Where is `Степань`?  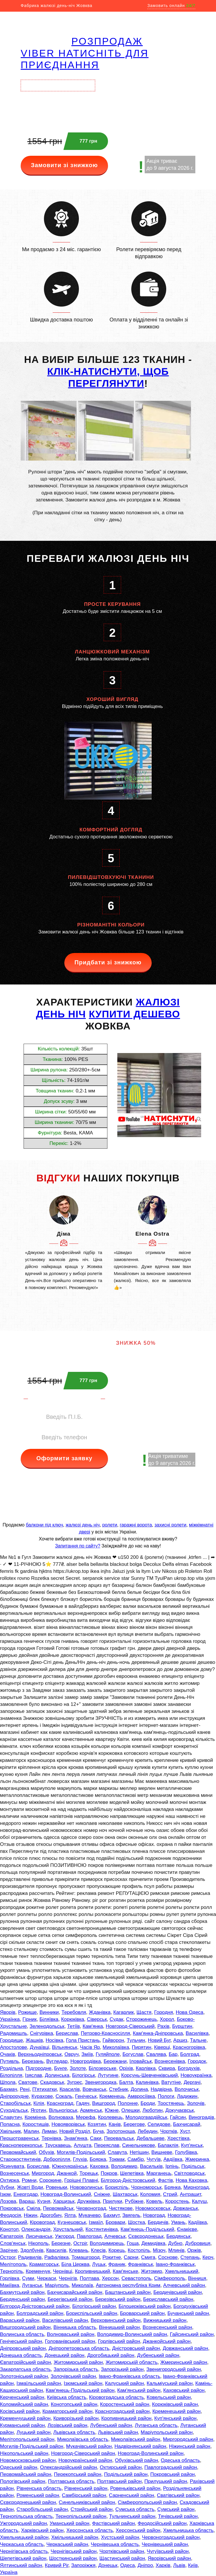 Степань is located at coordinates (190, 2257).